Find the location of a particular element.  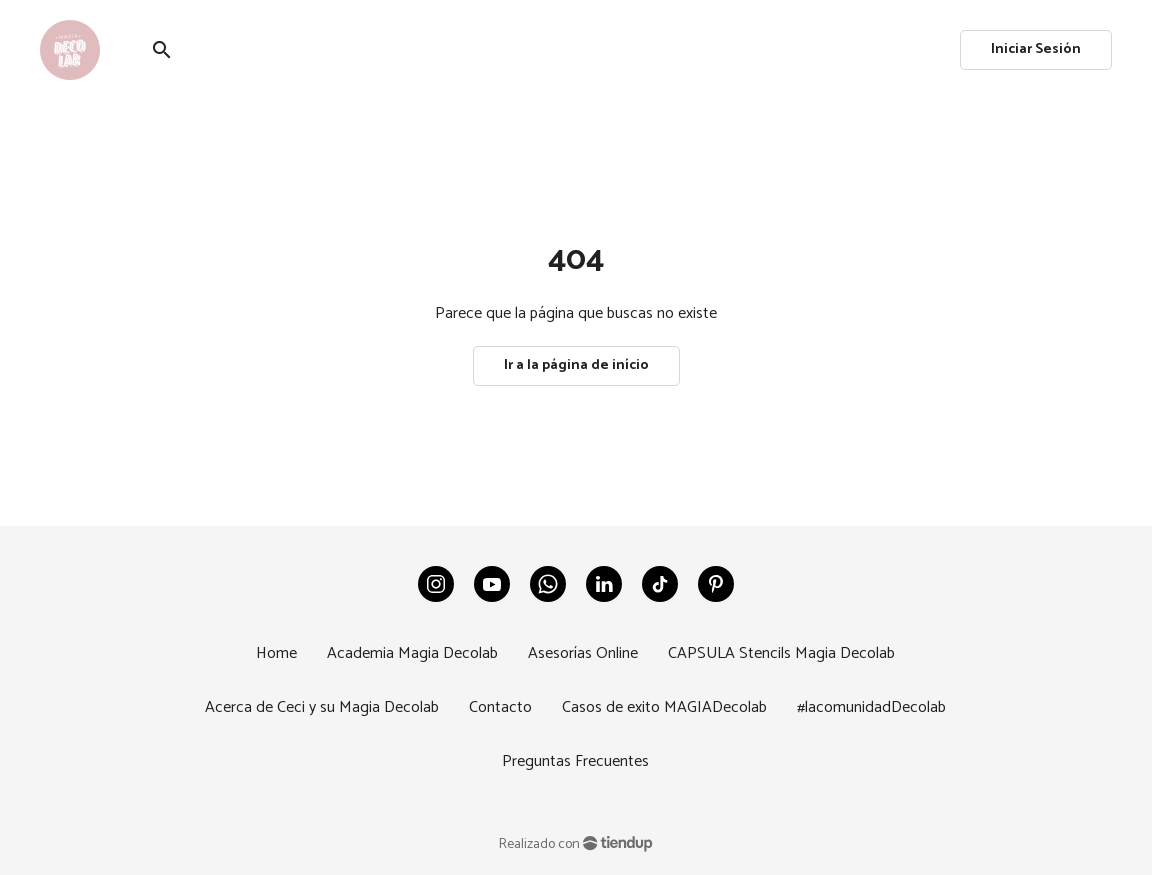

Contacto is located at coordinates (500, 707).